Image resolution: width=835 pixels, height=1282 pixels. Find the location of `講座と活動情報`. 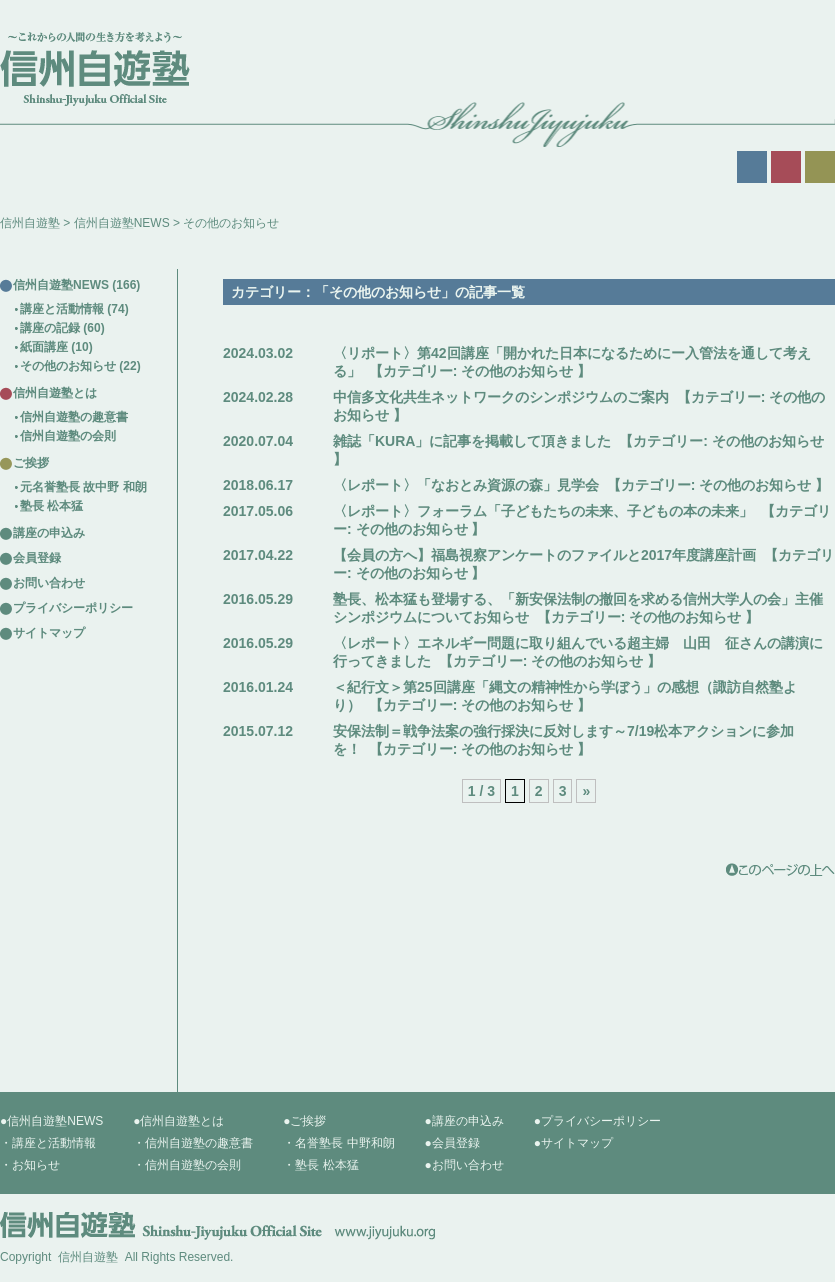

講座と活動情報 is located at coordinates (62, 309).